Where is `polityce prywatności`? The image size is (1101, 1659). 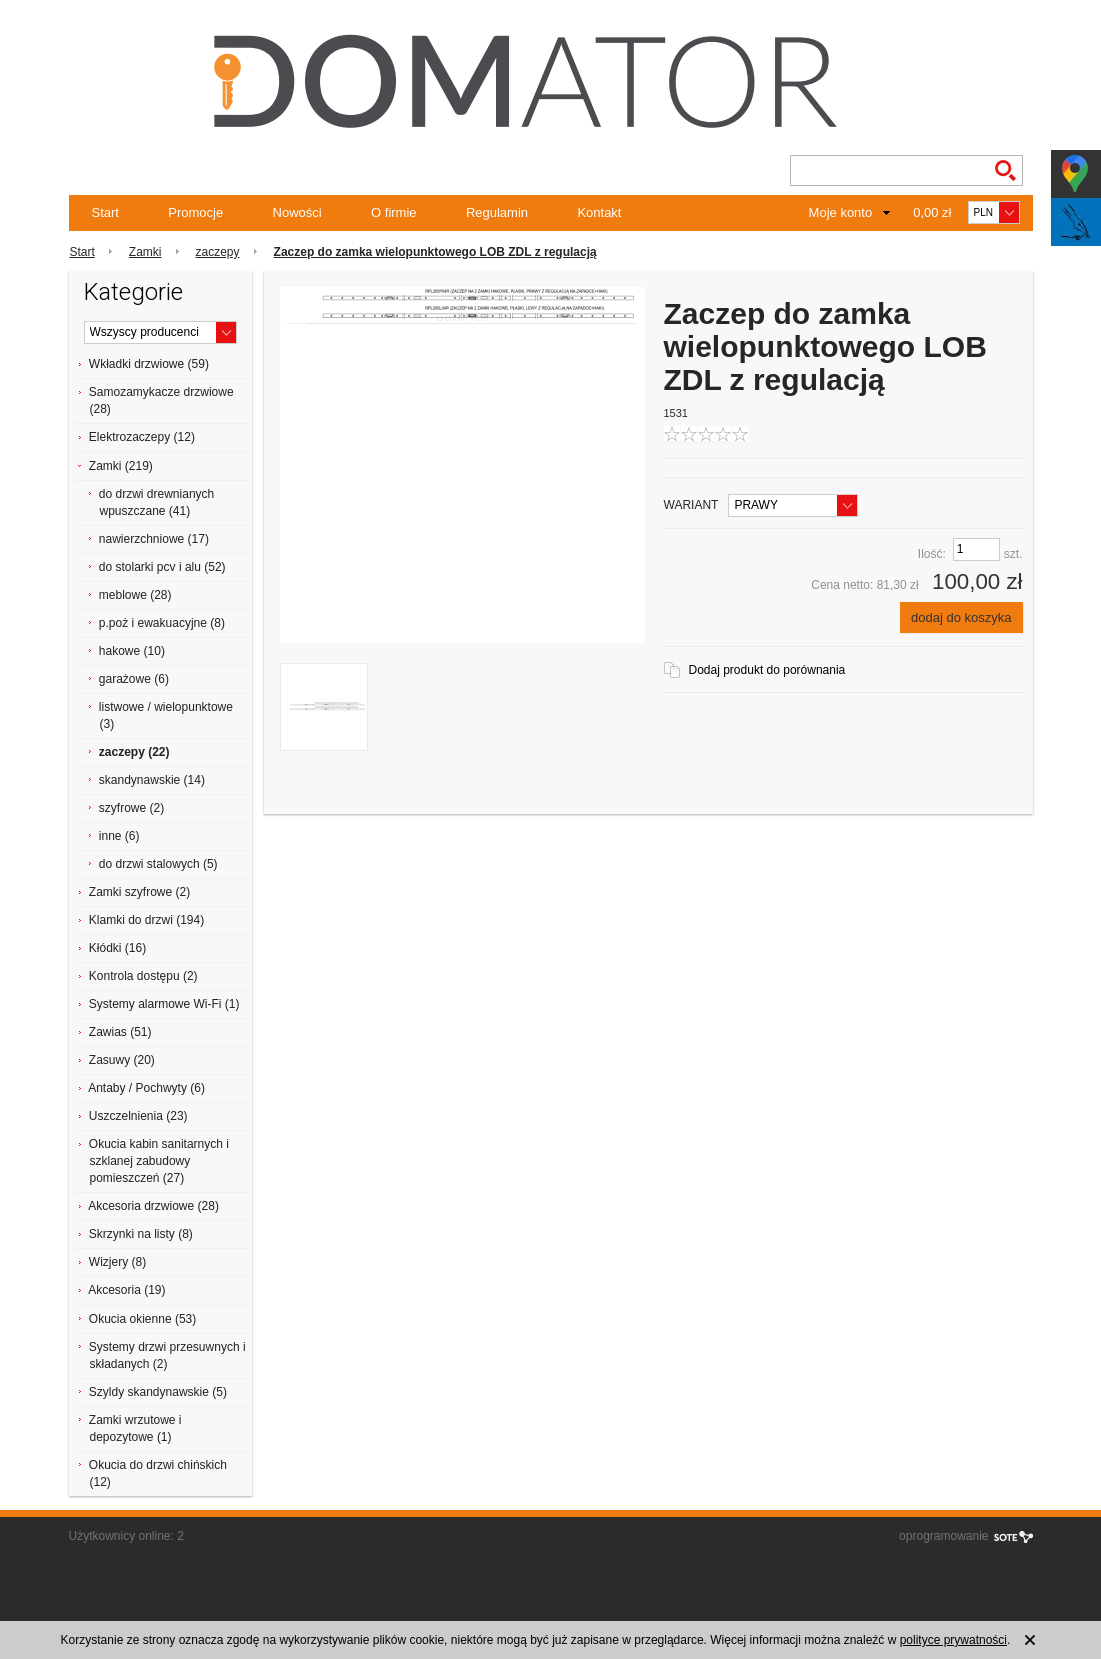
polityce prywatności is located at coordinates (953, 1640).